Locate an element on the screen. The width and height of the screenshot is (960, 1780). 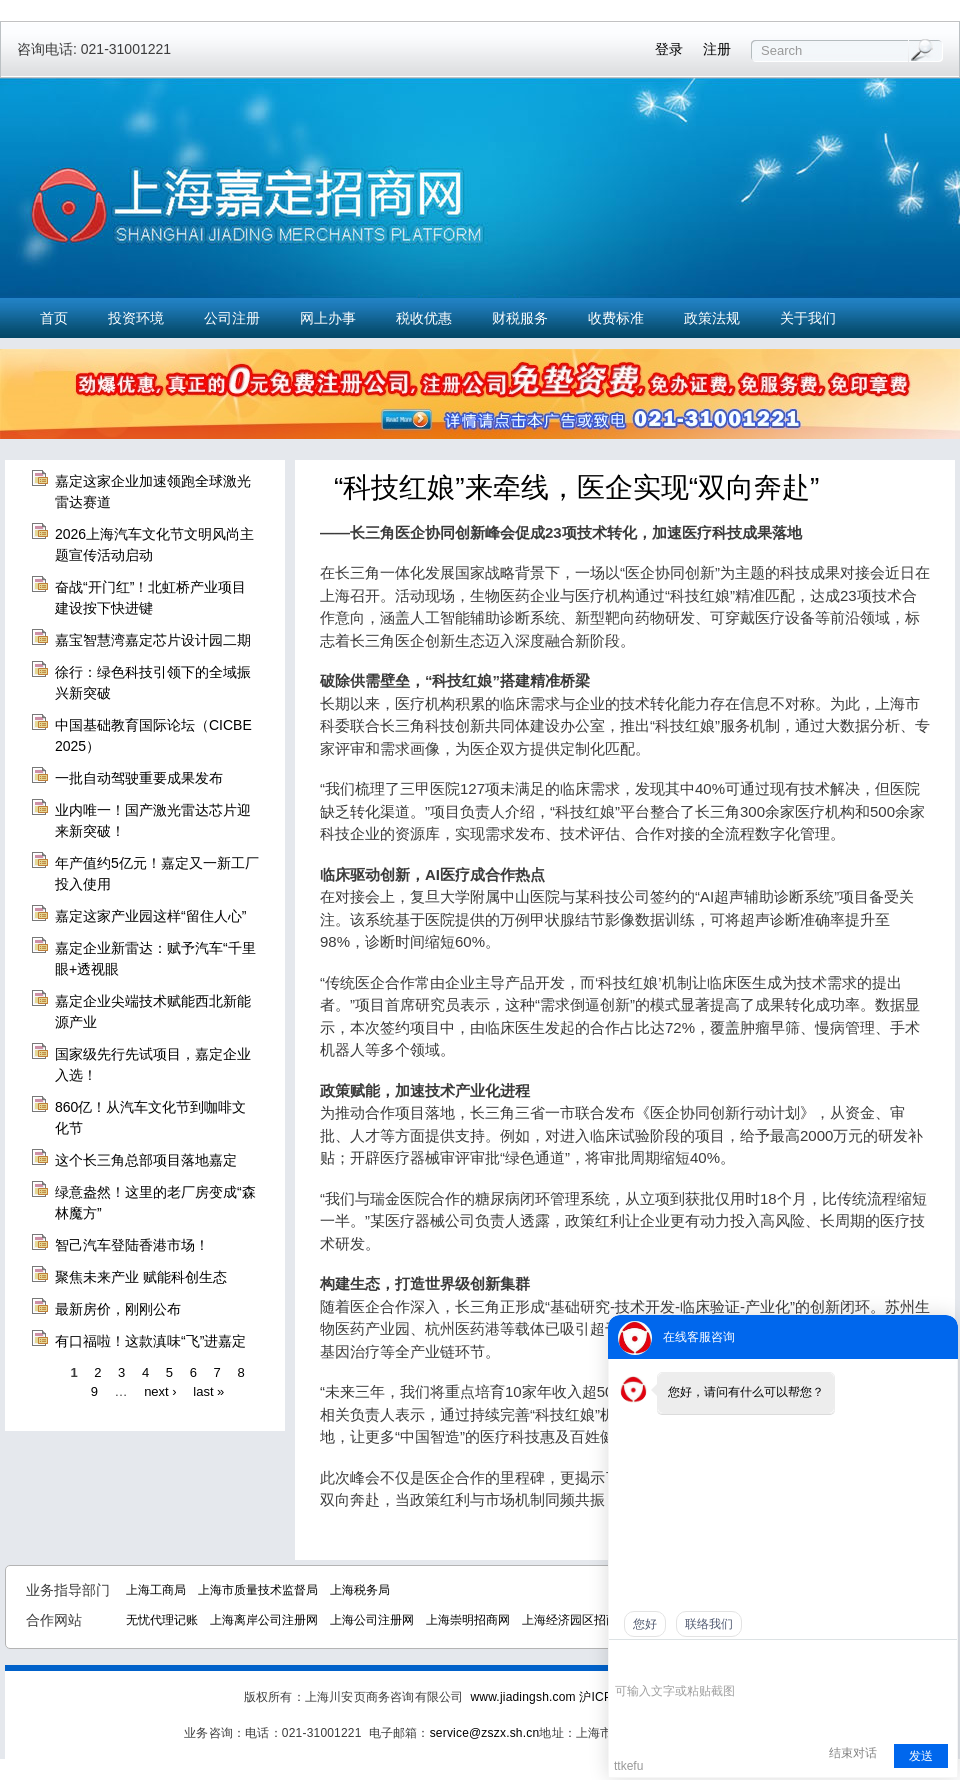
财税服务 is located at coordinates (520, 318).